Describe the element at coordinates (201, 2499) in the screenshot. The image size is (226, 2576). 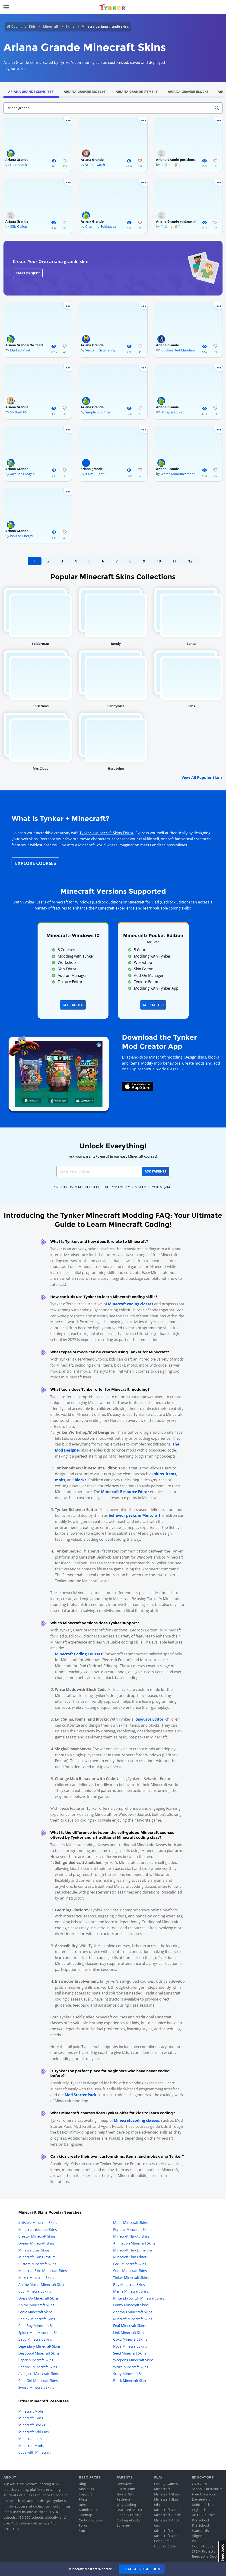
I see `Elementary` at that location.